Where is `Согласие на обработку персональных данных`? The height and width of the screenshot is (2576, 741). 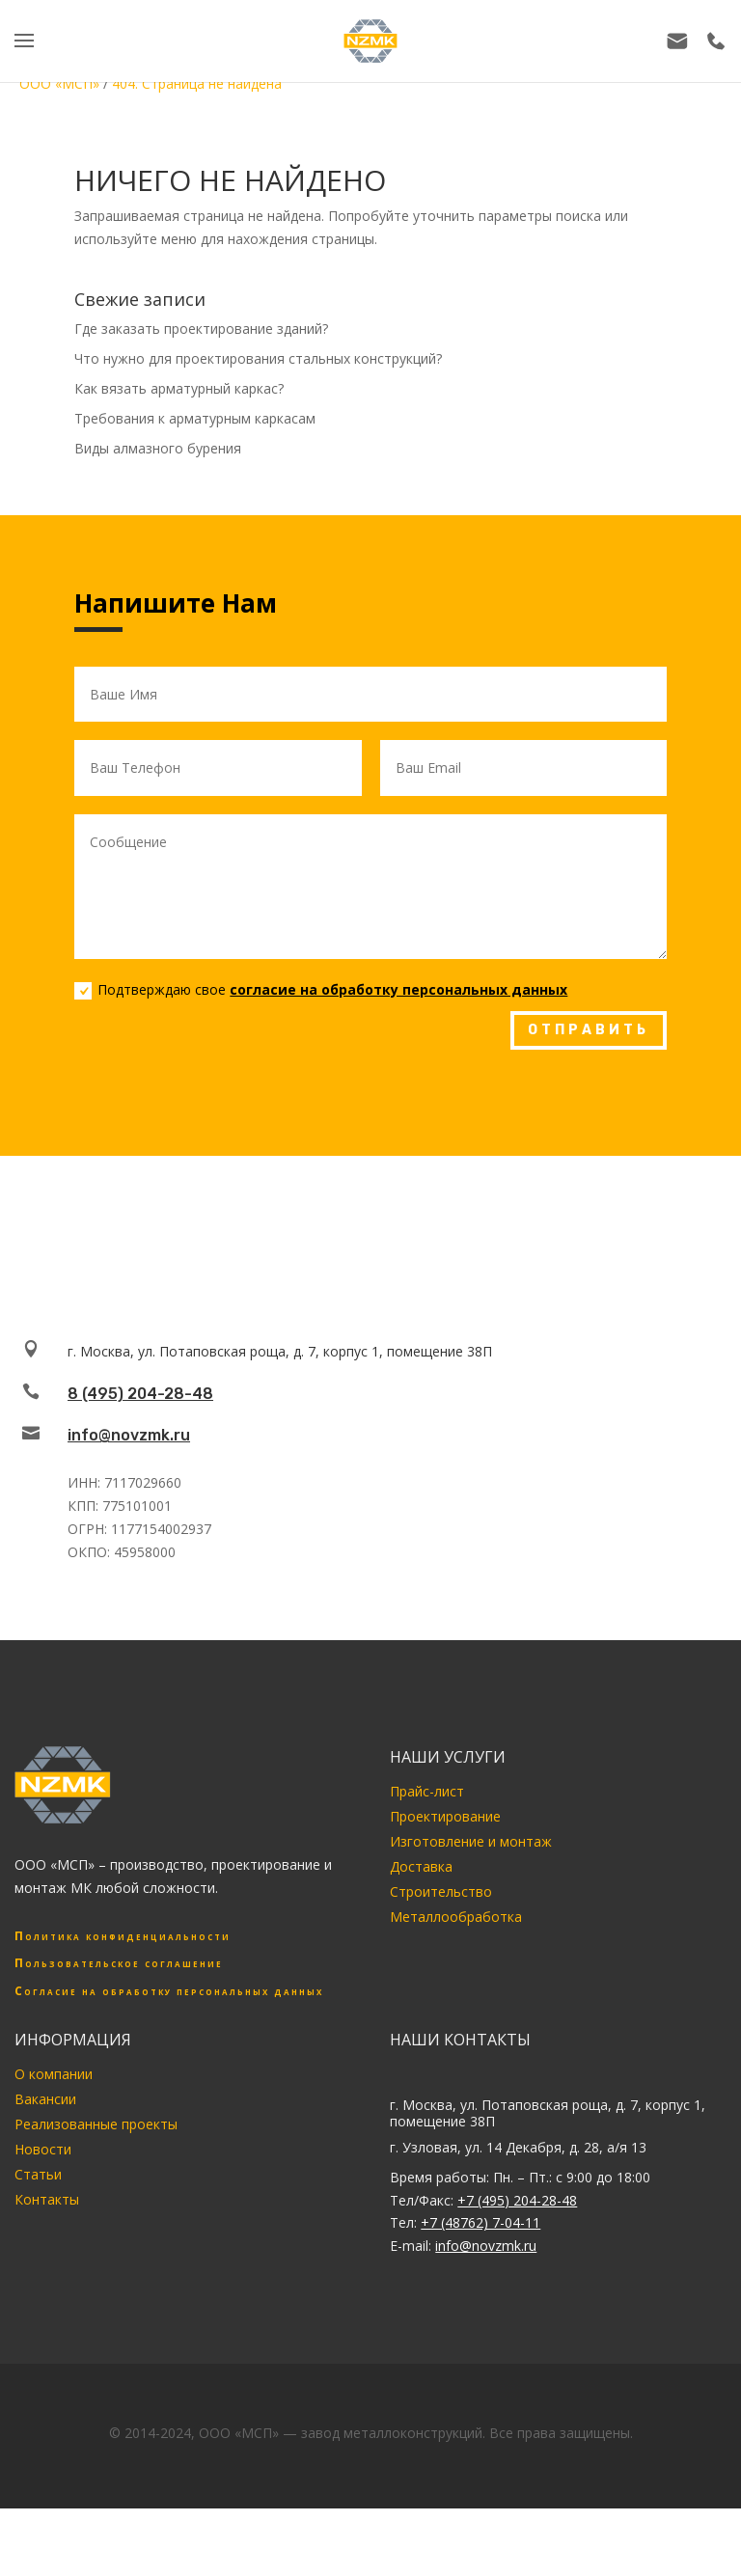 Согласие на обработку персональных данных is located at coordinates (168, 1991).